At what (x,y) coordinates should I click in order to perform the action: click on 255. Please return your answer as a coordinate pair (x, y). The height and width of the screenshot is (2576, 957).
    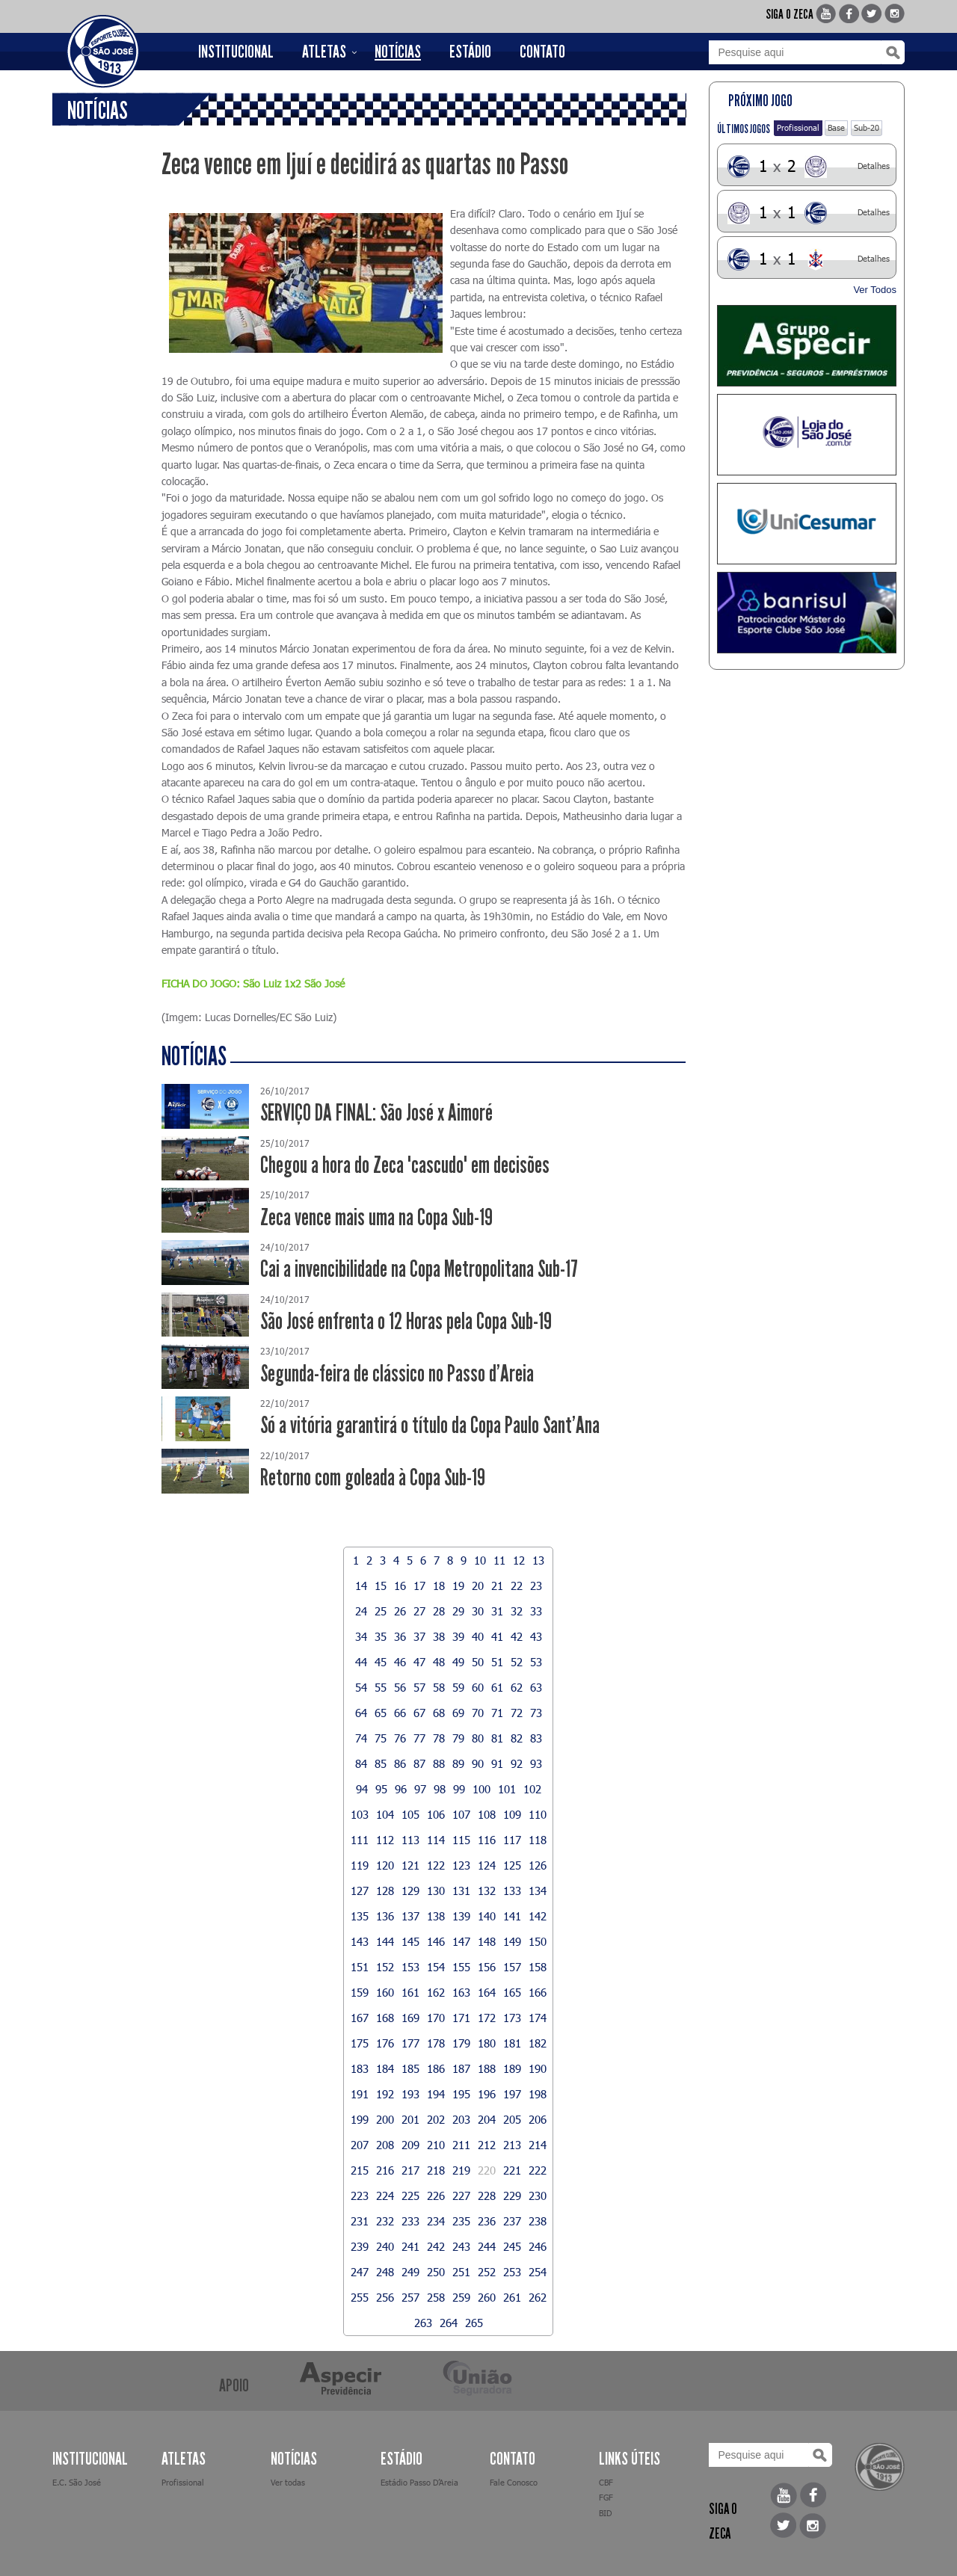
    Looking at the image, I should click on (360, 2297).